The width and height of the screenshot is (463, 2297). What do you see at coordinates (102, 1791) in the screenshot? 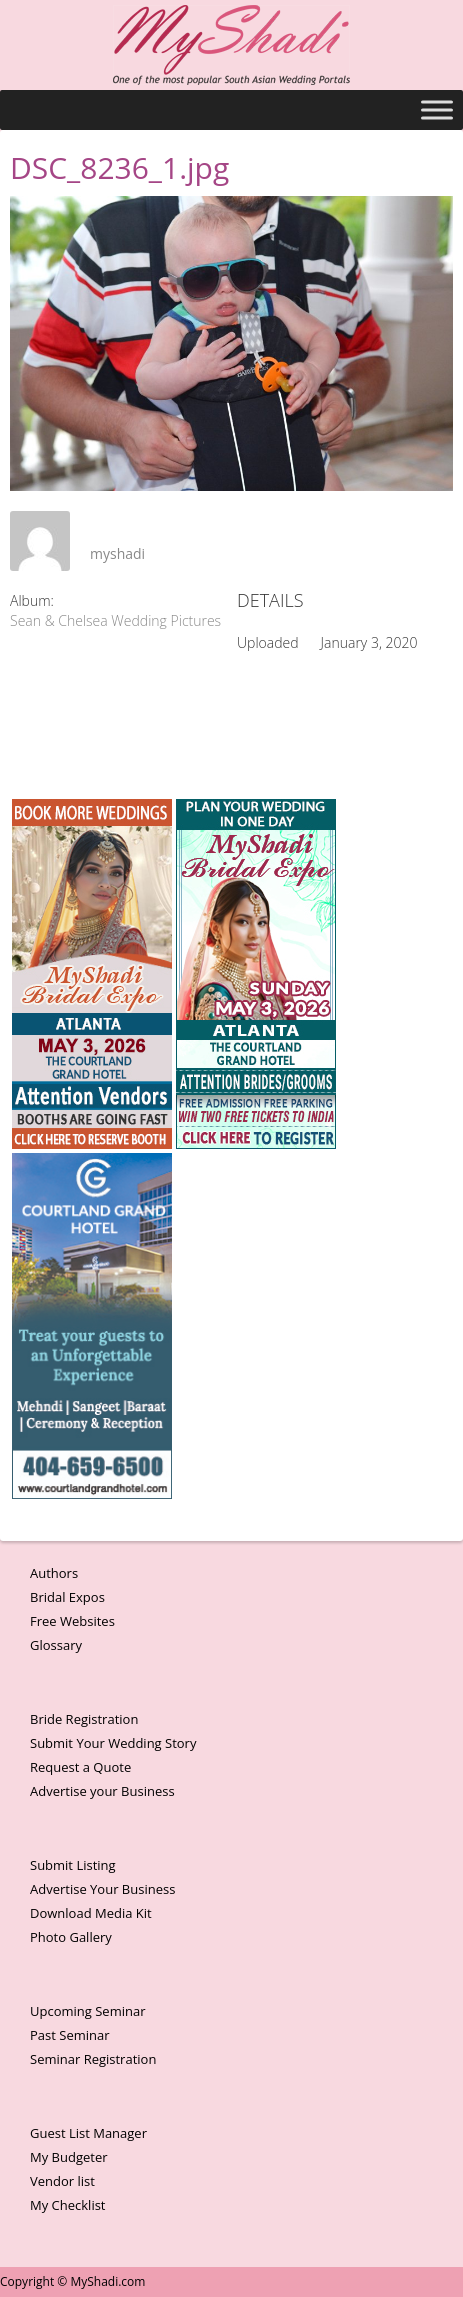
I see `Advertise your Business` at bounding box center [102, 1791].